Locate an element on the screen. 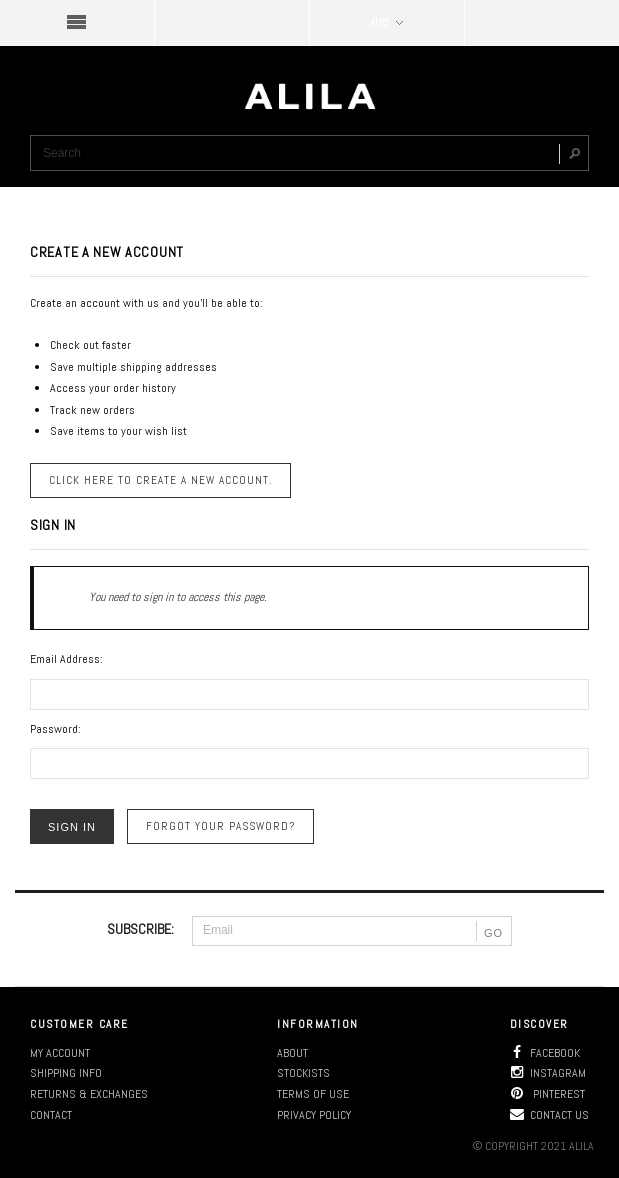  SHOPPING BAG is located at coordinates (542, 23).